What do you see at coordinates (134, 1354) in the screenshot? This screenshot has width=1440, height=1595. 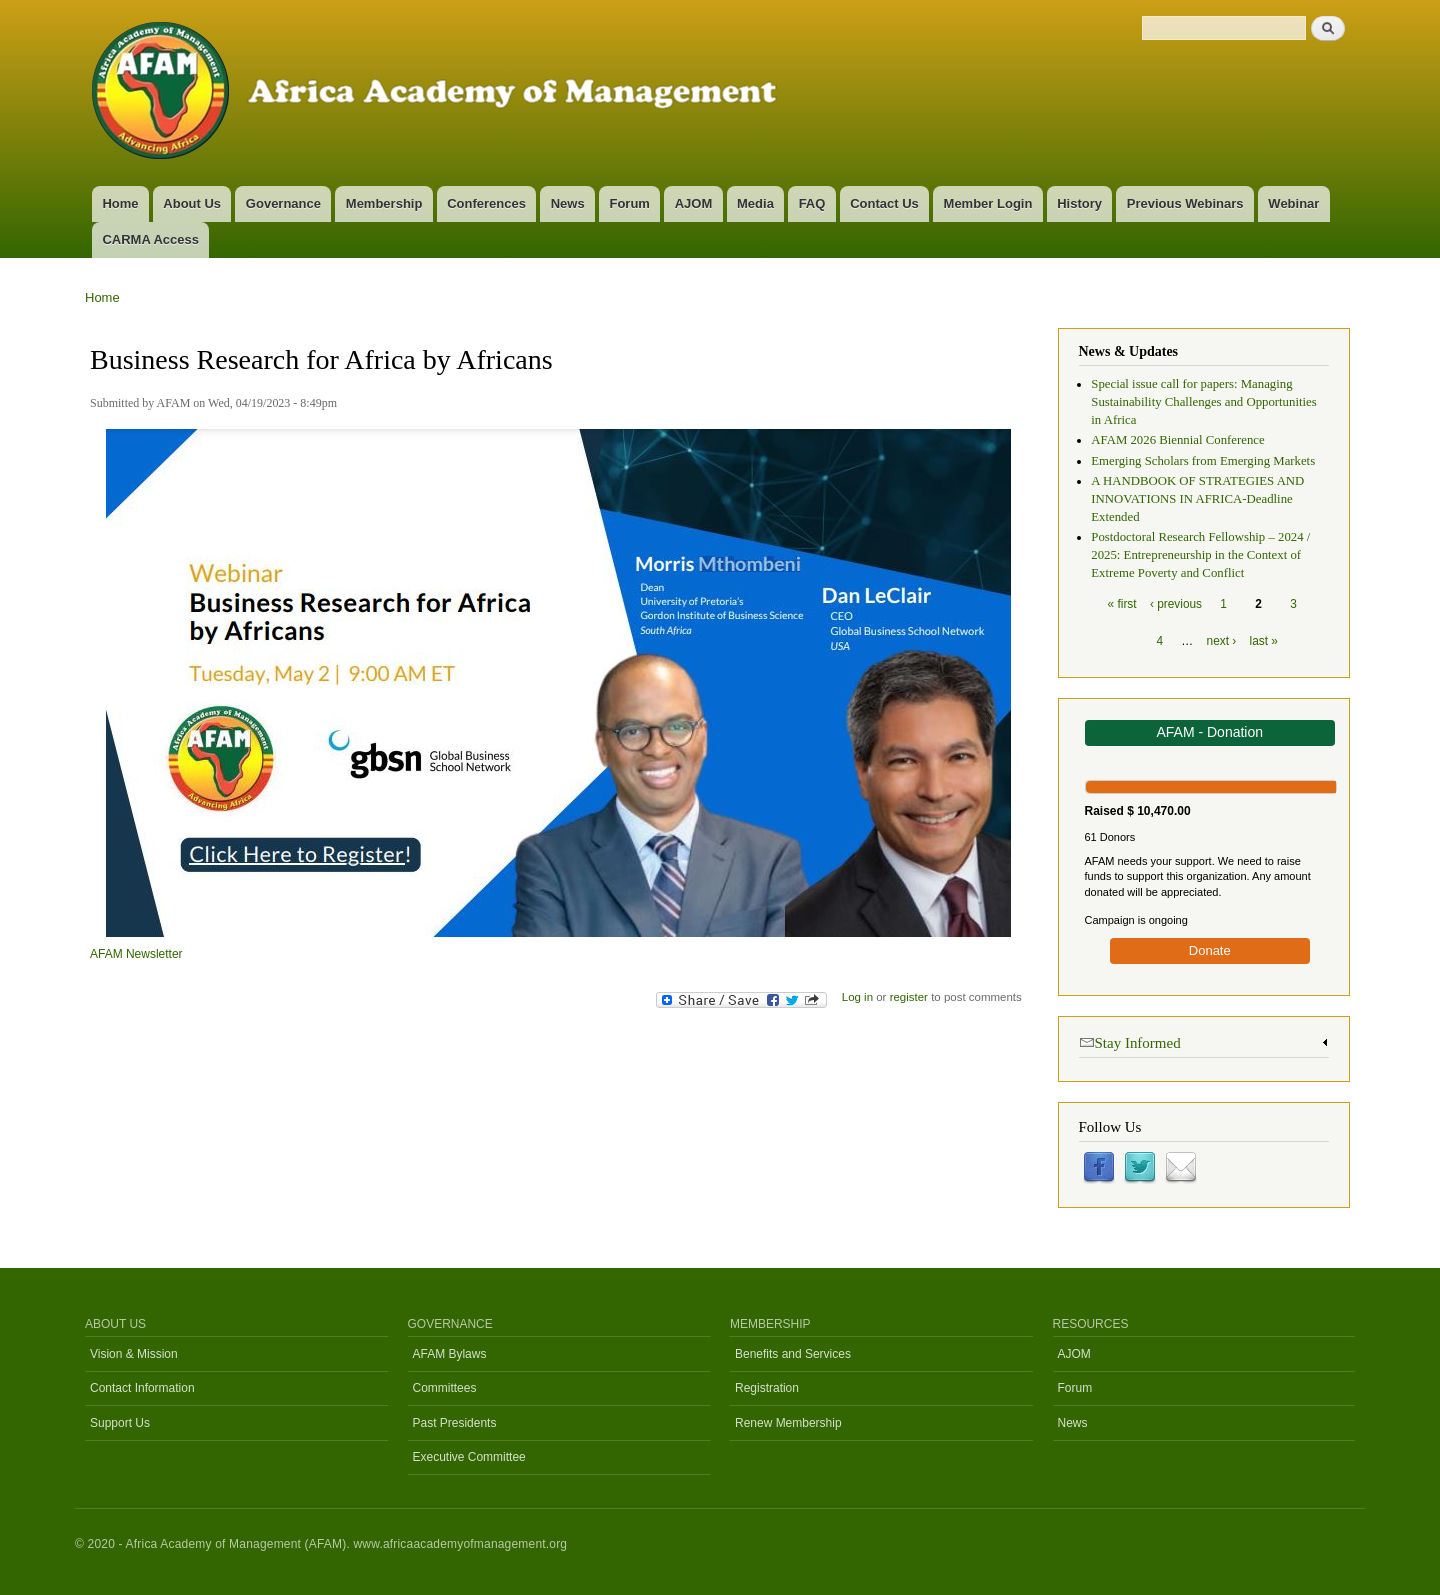 I see `Vision & Mission` at bounding box center [134, 1354].